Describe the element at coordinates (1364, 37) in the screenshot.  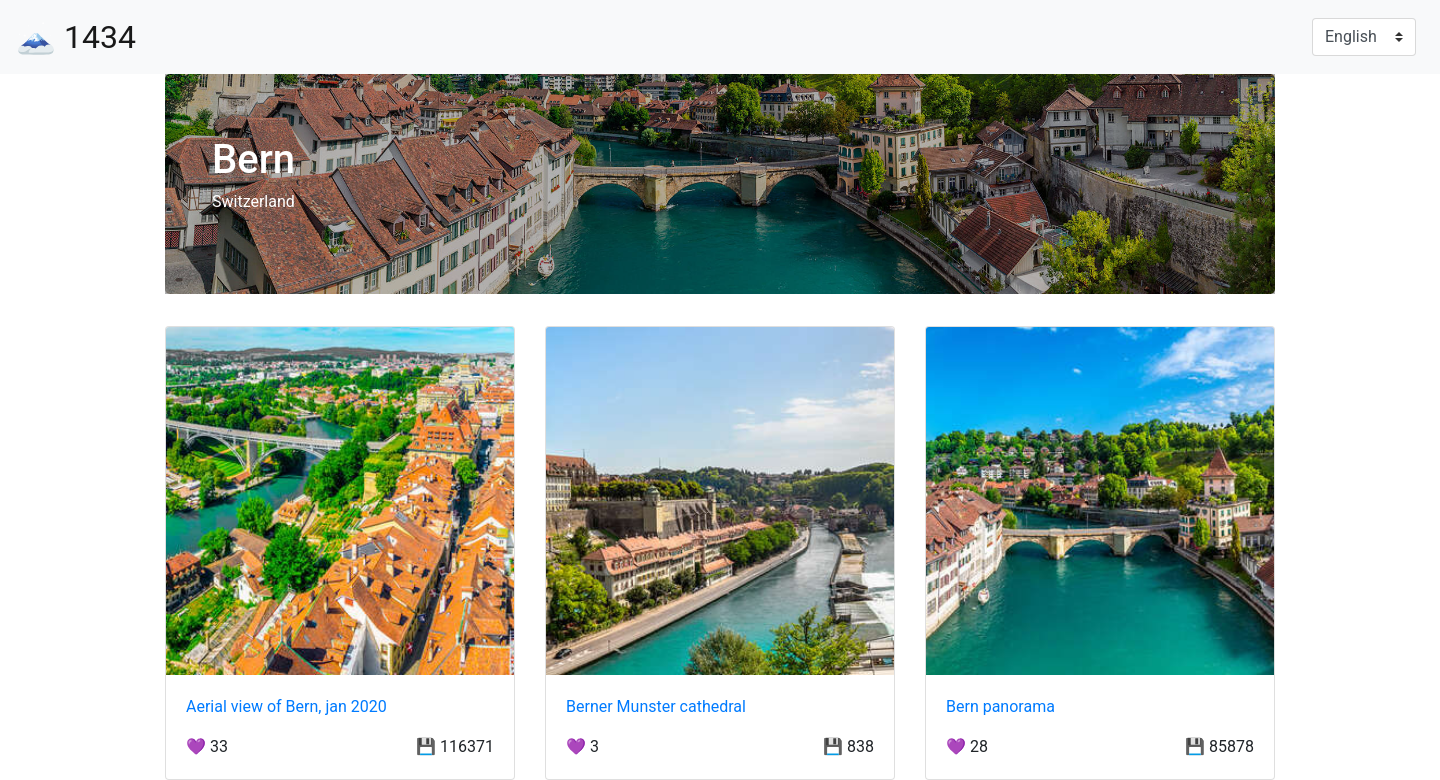
I see `[Language]` at that location.